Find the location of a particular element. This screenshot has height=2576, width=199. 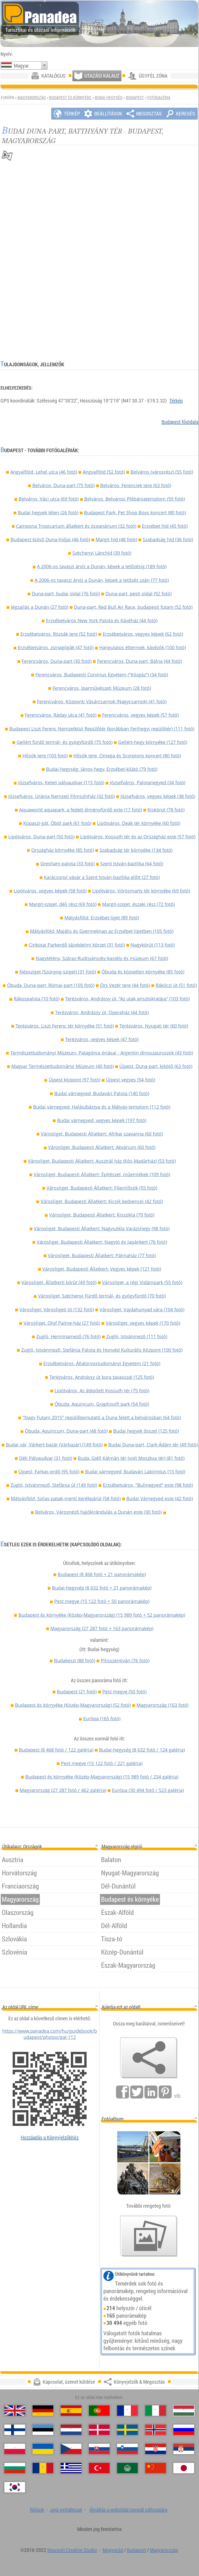

[한국어 (Koreai)] is located at coordinates (15, 2487).